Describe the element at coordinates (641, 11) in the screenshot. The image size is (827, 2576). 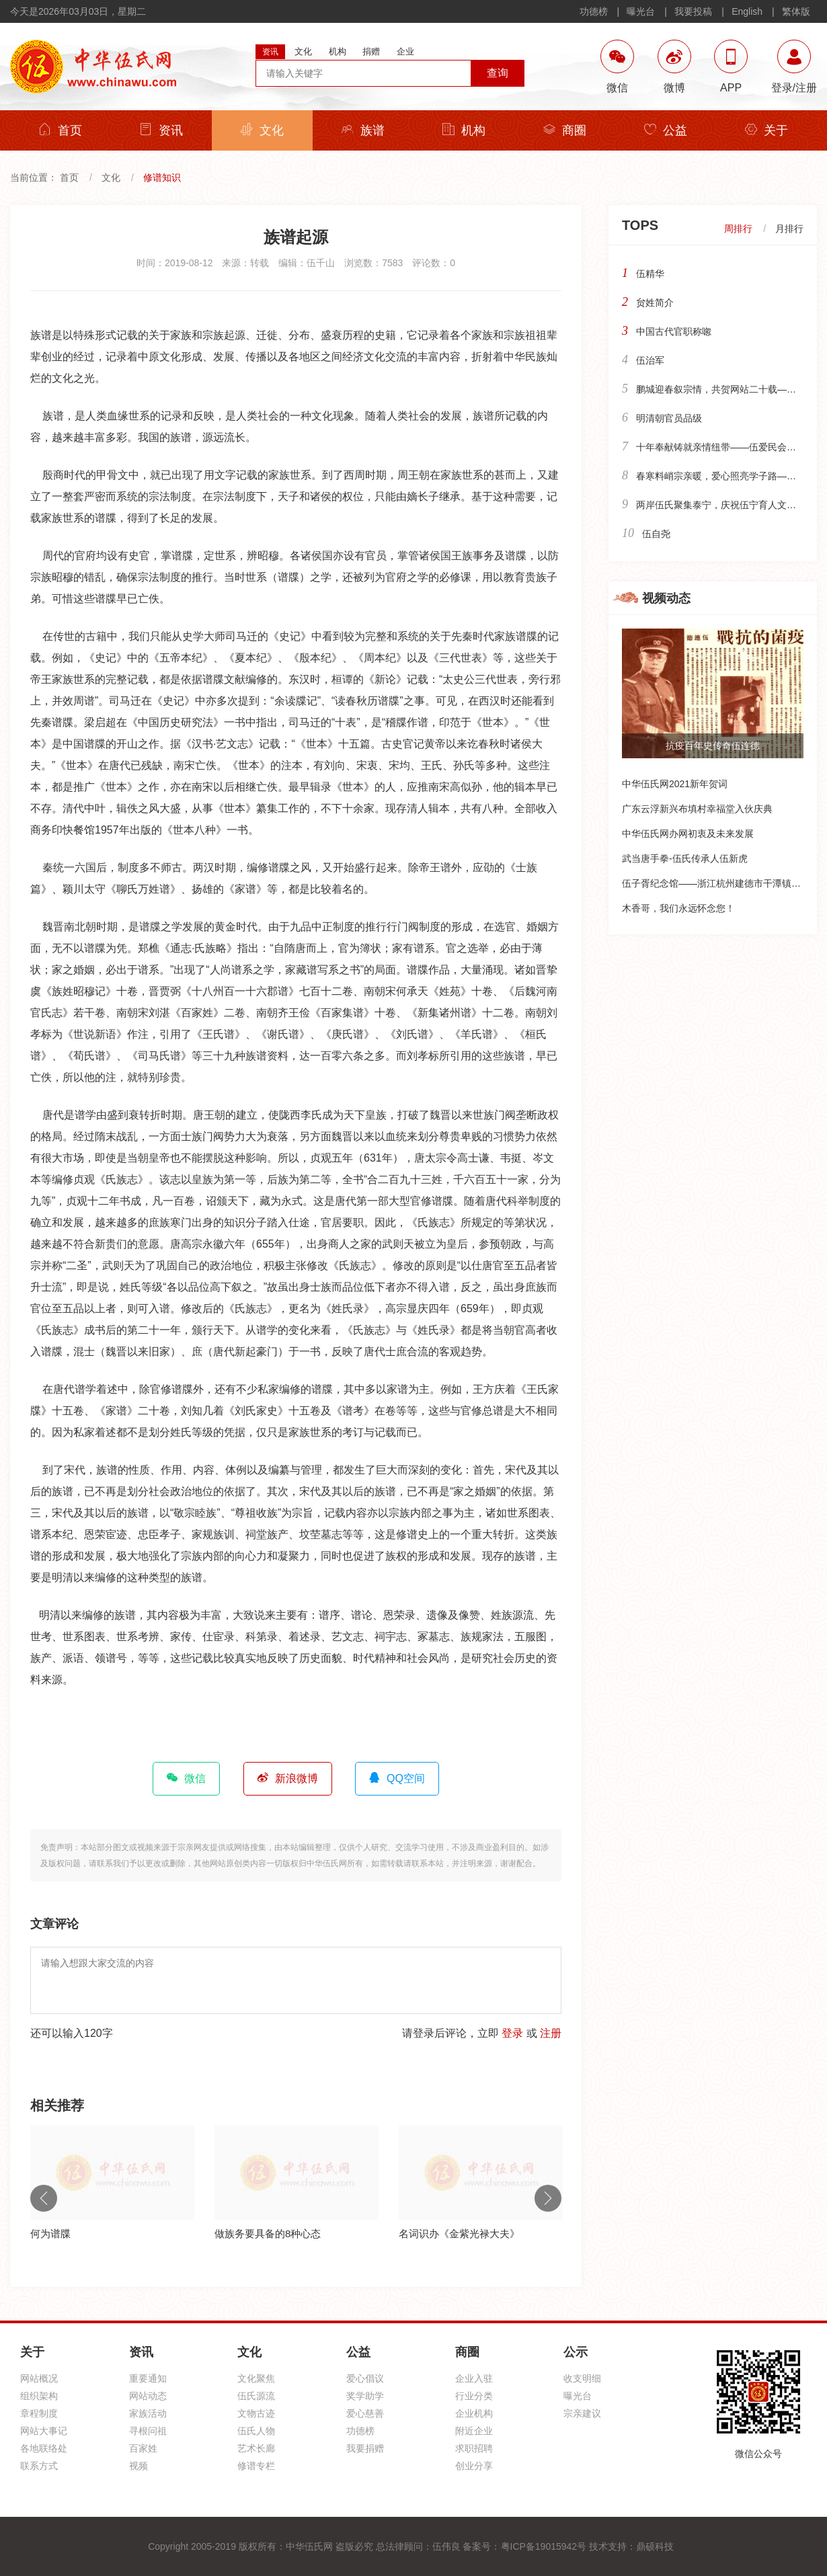
I see `曝光台` at that location.